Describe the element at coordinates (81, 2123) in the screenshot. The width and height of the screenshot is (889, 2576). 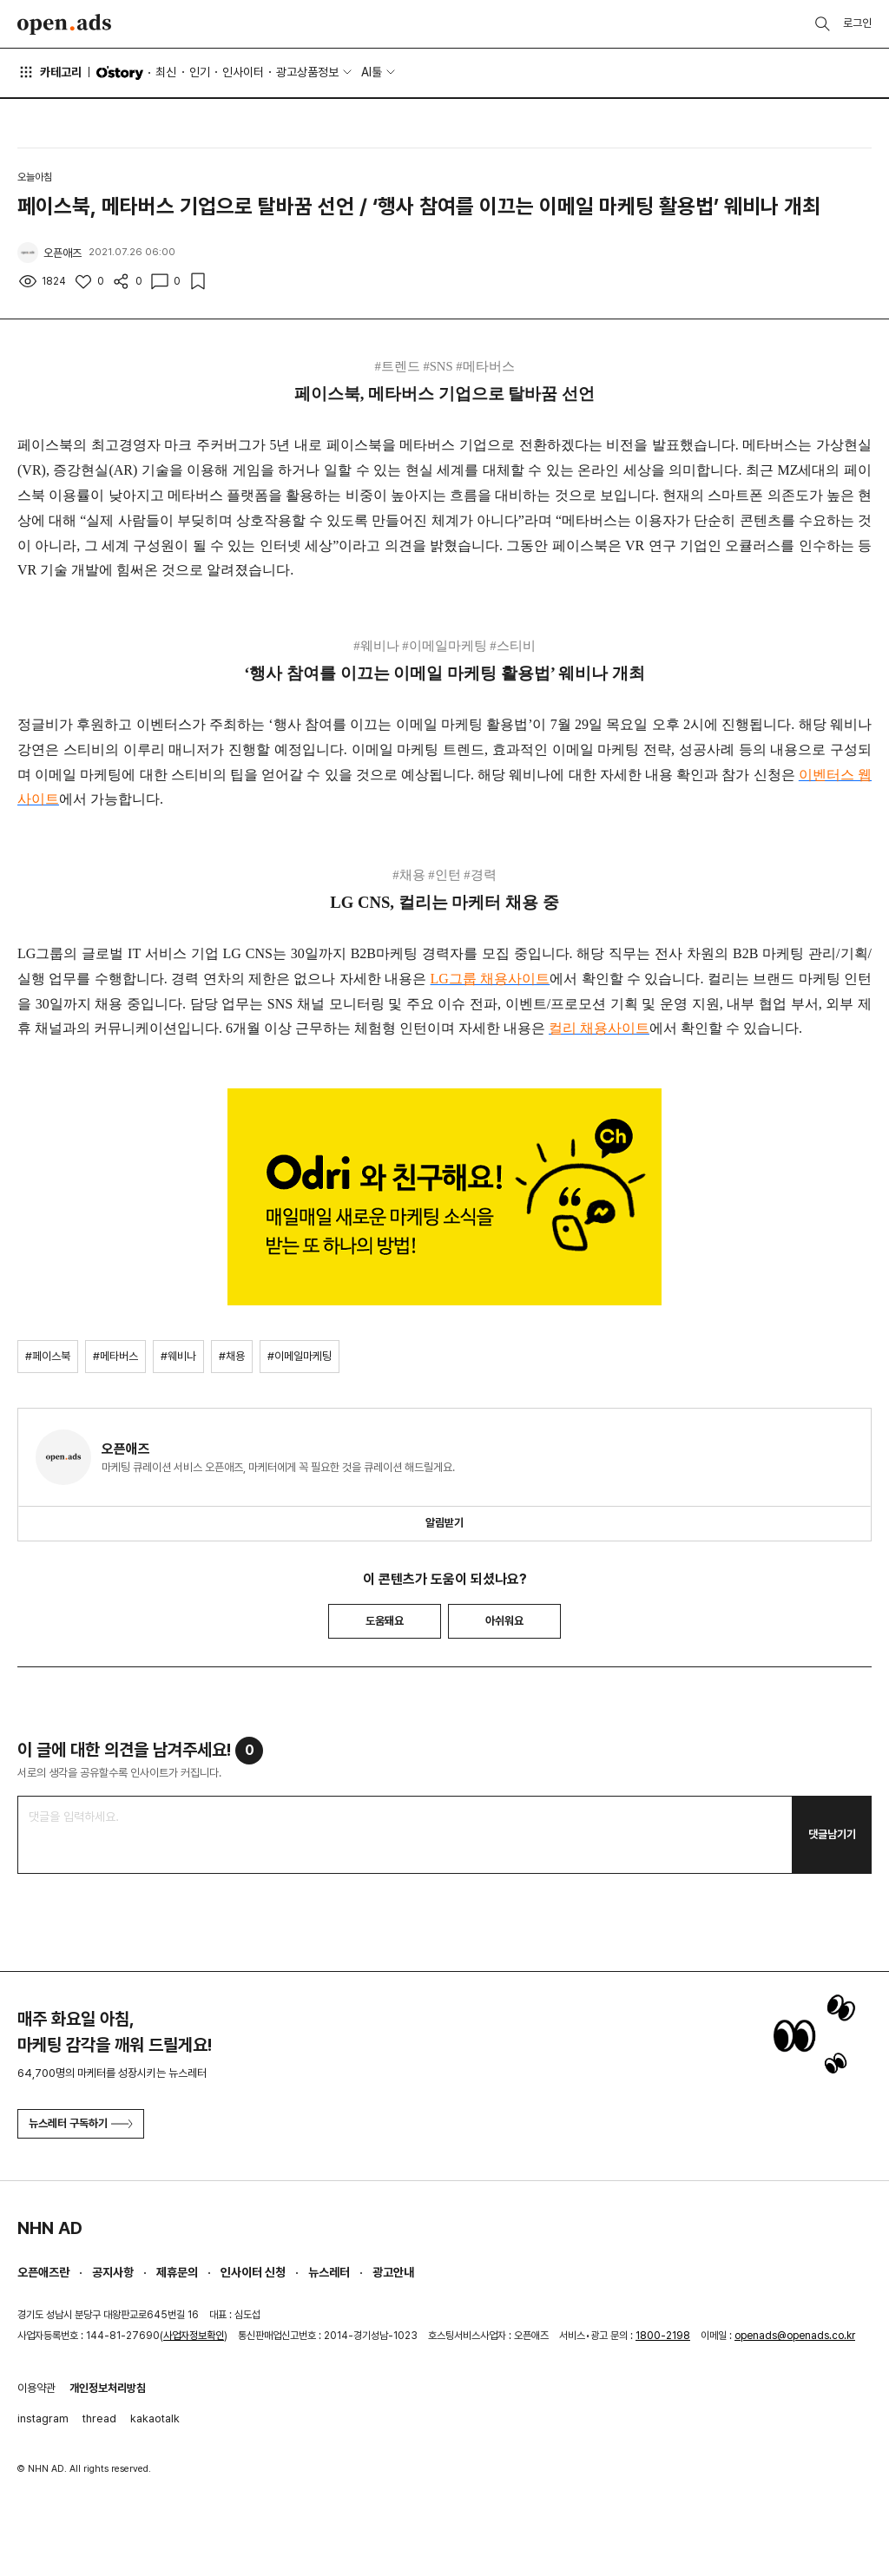
I see `뉴스레터 구독하기` at that location.